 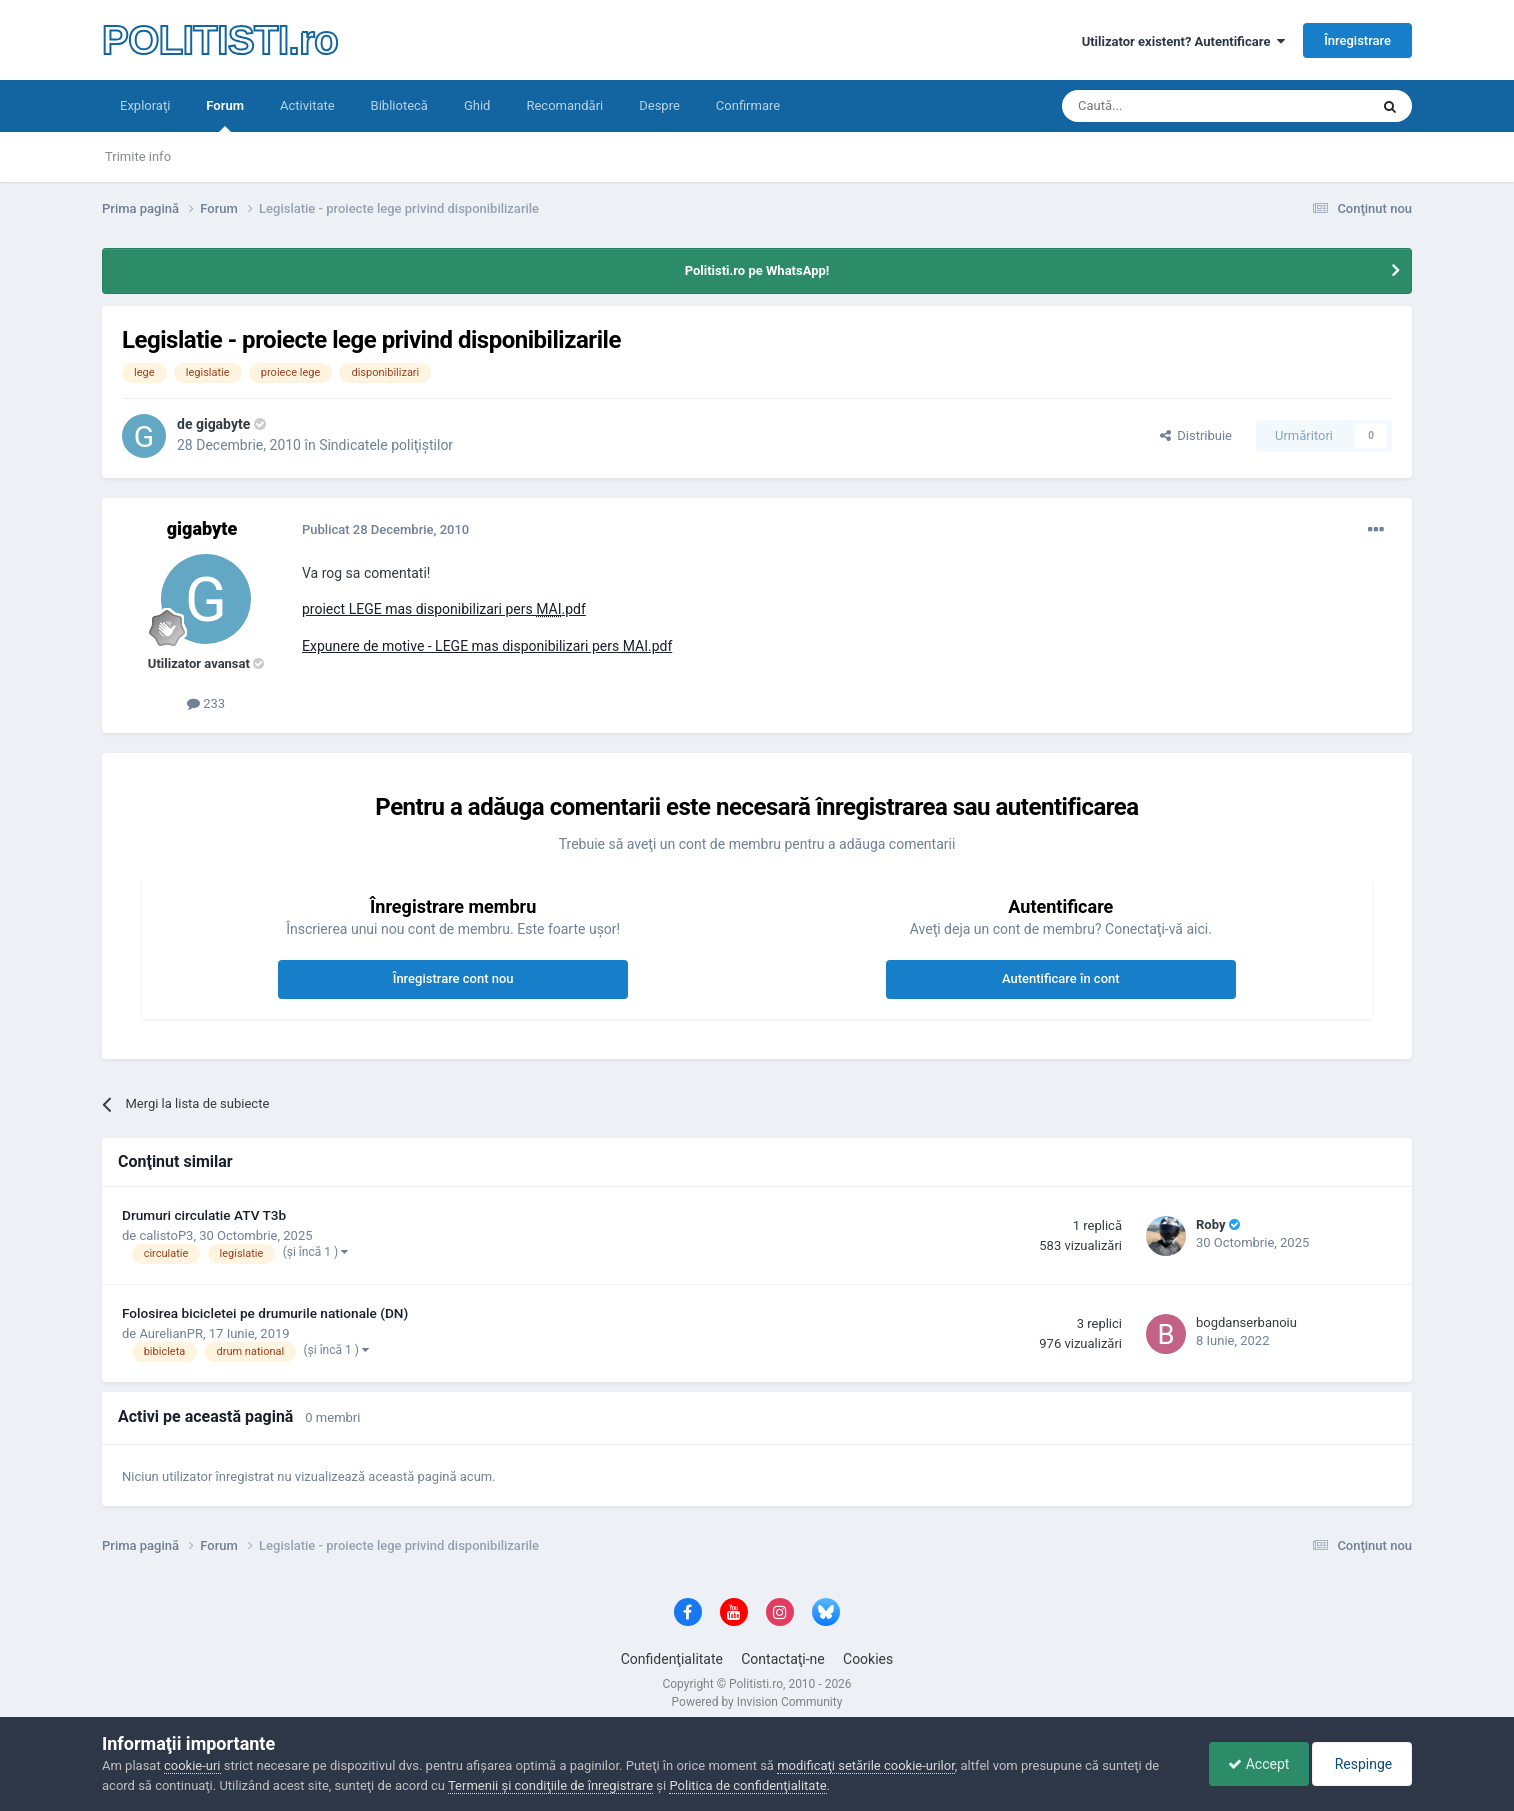 I want to click on Distribuie, so click(x=1196, y=435).